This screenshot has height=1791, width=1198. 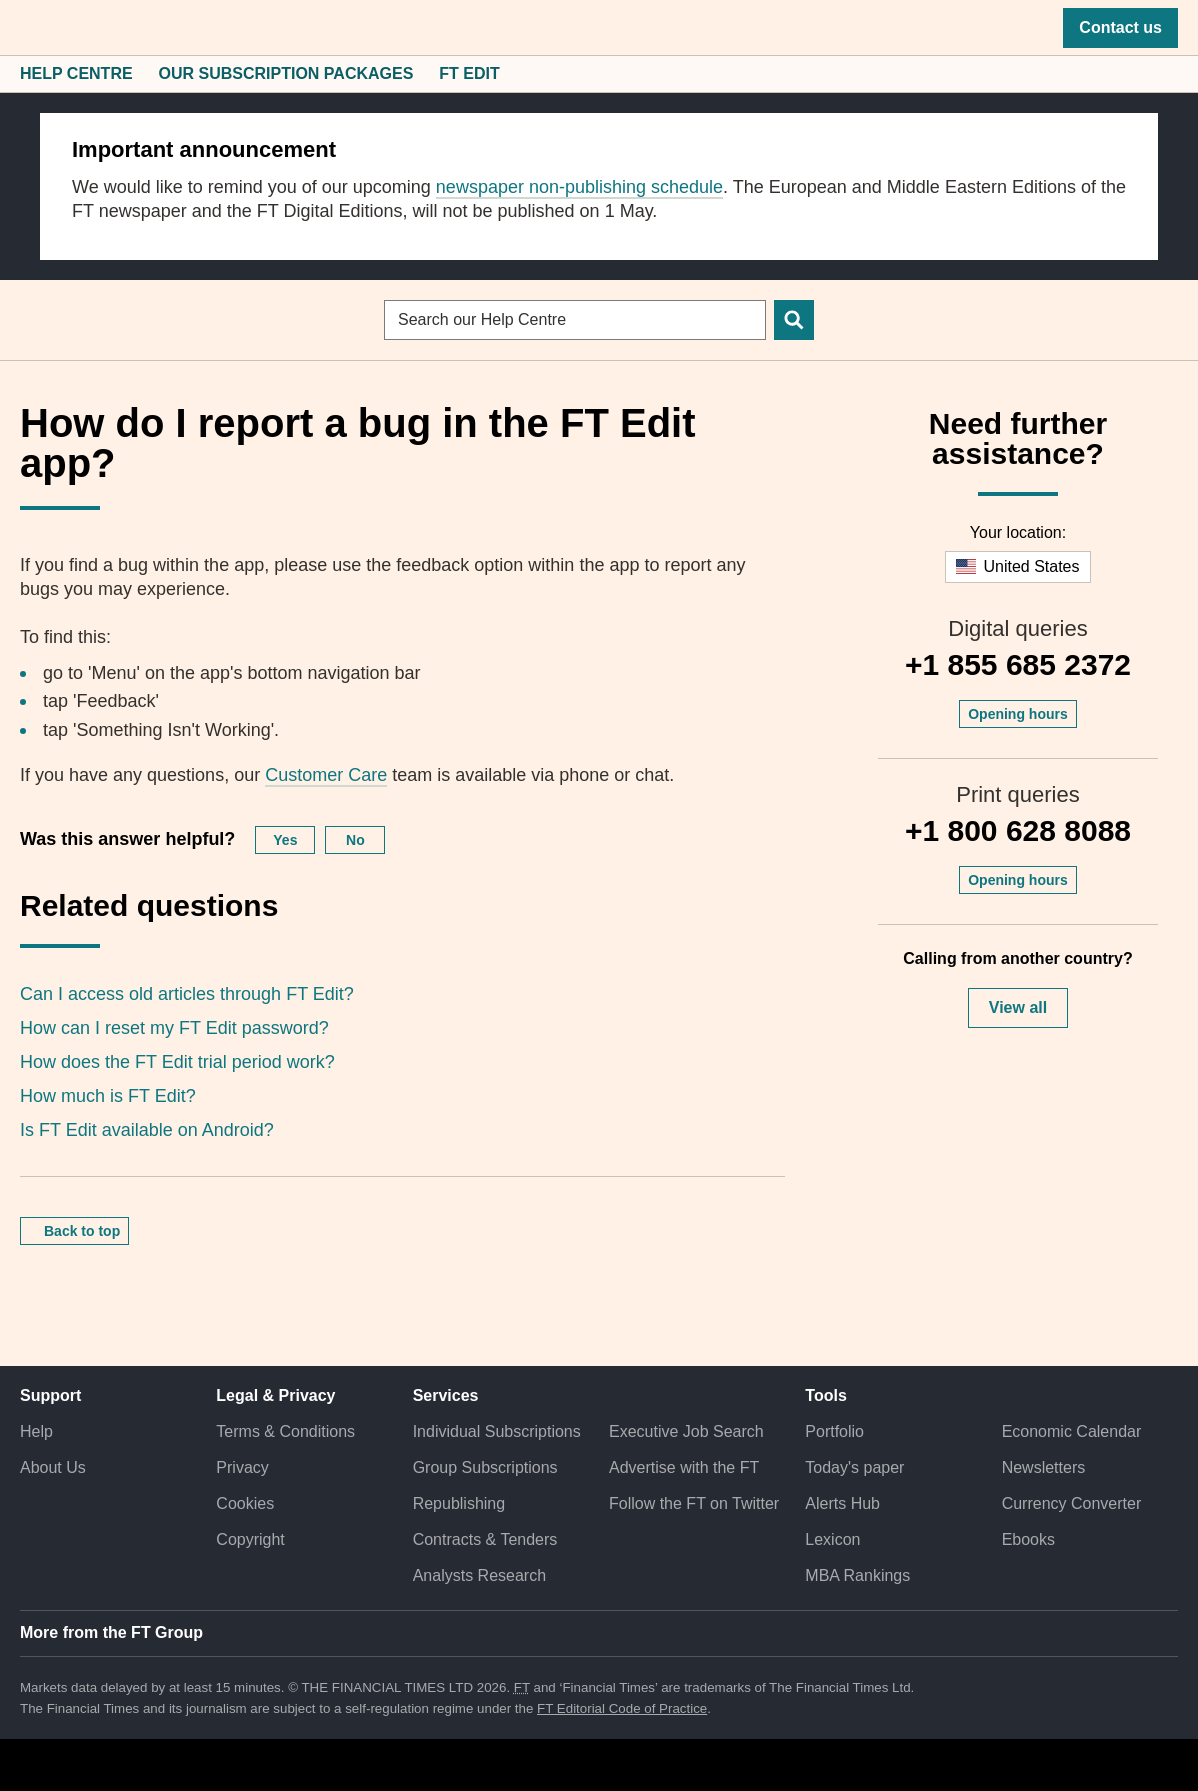 What do you see at coordinates (684, 1467) in the screenshot?
I see `Advertise with the FT` at bounding box center [684, 1467].